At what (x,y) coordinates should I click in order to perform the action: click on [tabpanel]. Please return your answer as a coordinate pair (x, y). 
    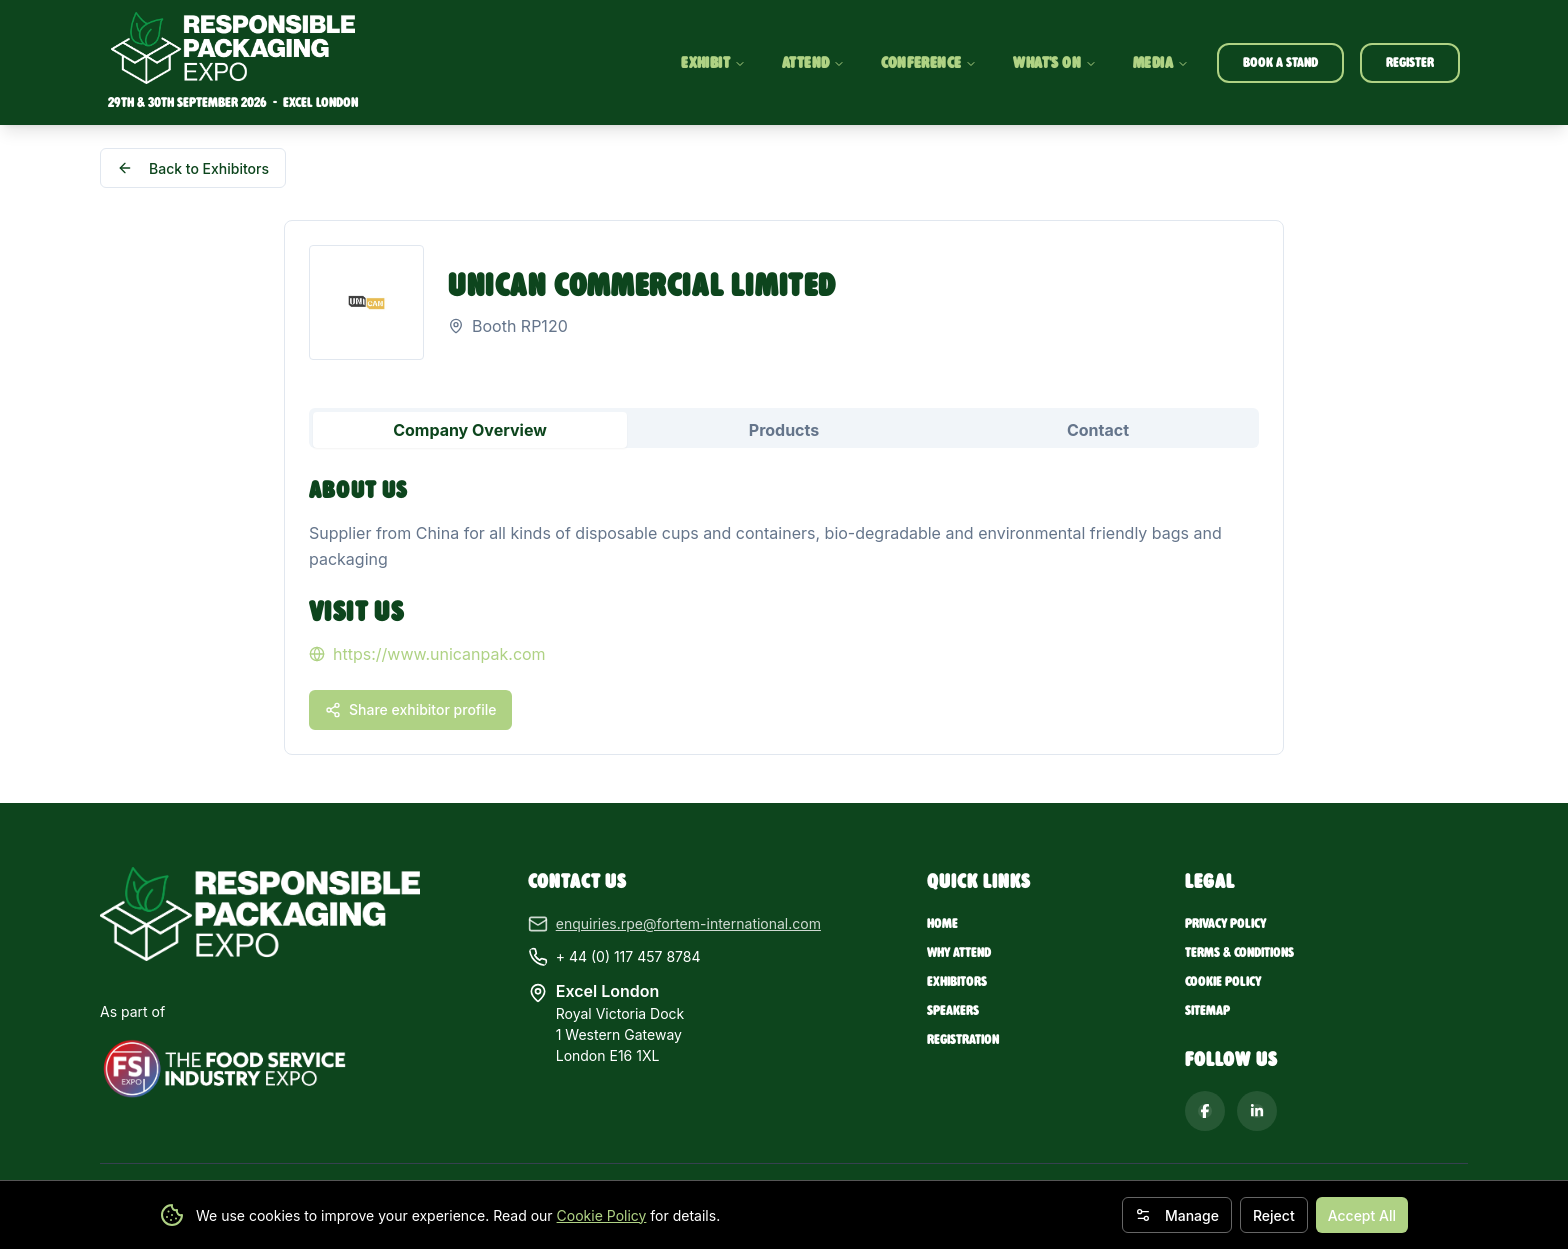
    Looking at the image, I should click on (784, 601).